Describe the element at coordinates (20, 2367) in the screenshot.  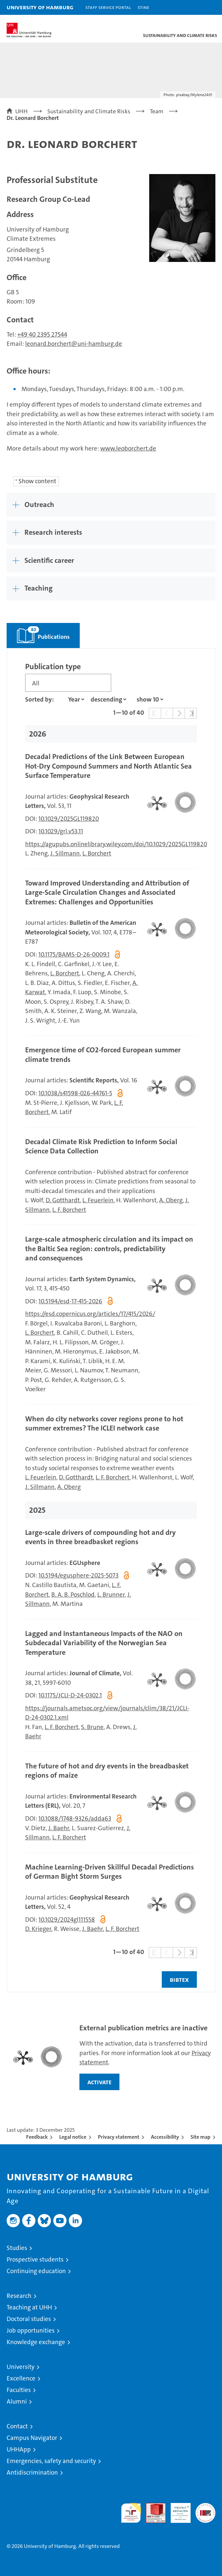
I see `University` at that location.